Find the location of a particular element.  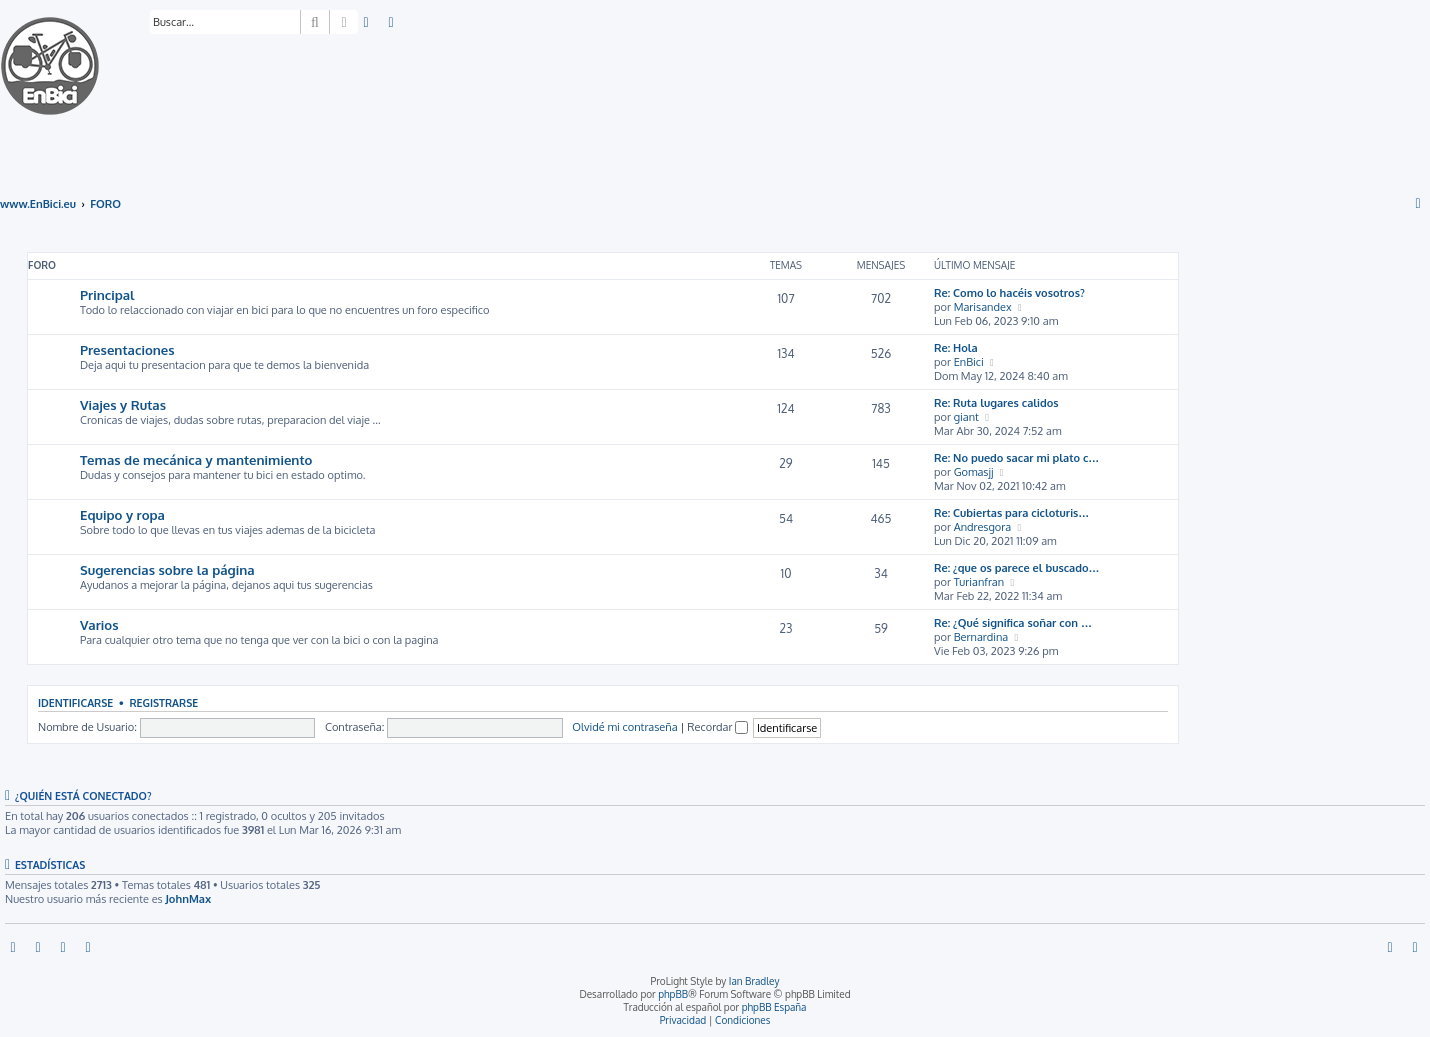

Gomasjj is located at coordinates (974, 472).